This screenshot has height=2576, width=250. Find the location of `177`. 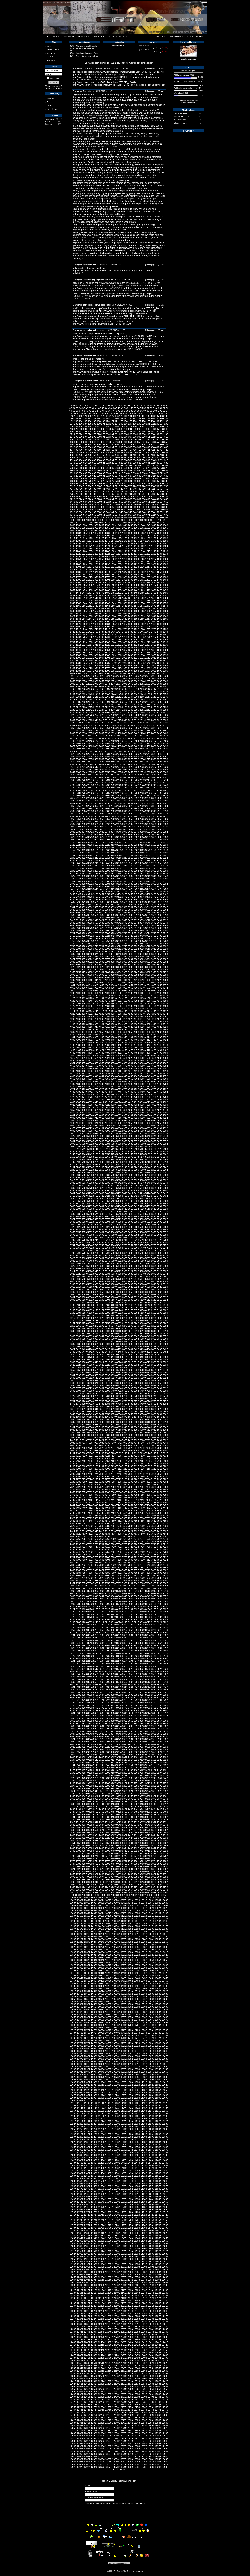

177 is located at coordinates (139, 421).